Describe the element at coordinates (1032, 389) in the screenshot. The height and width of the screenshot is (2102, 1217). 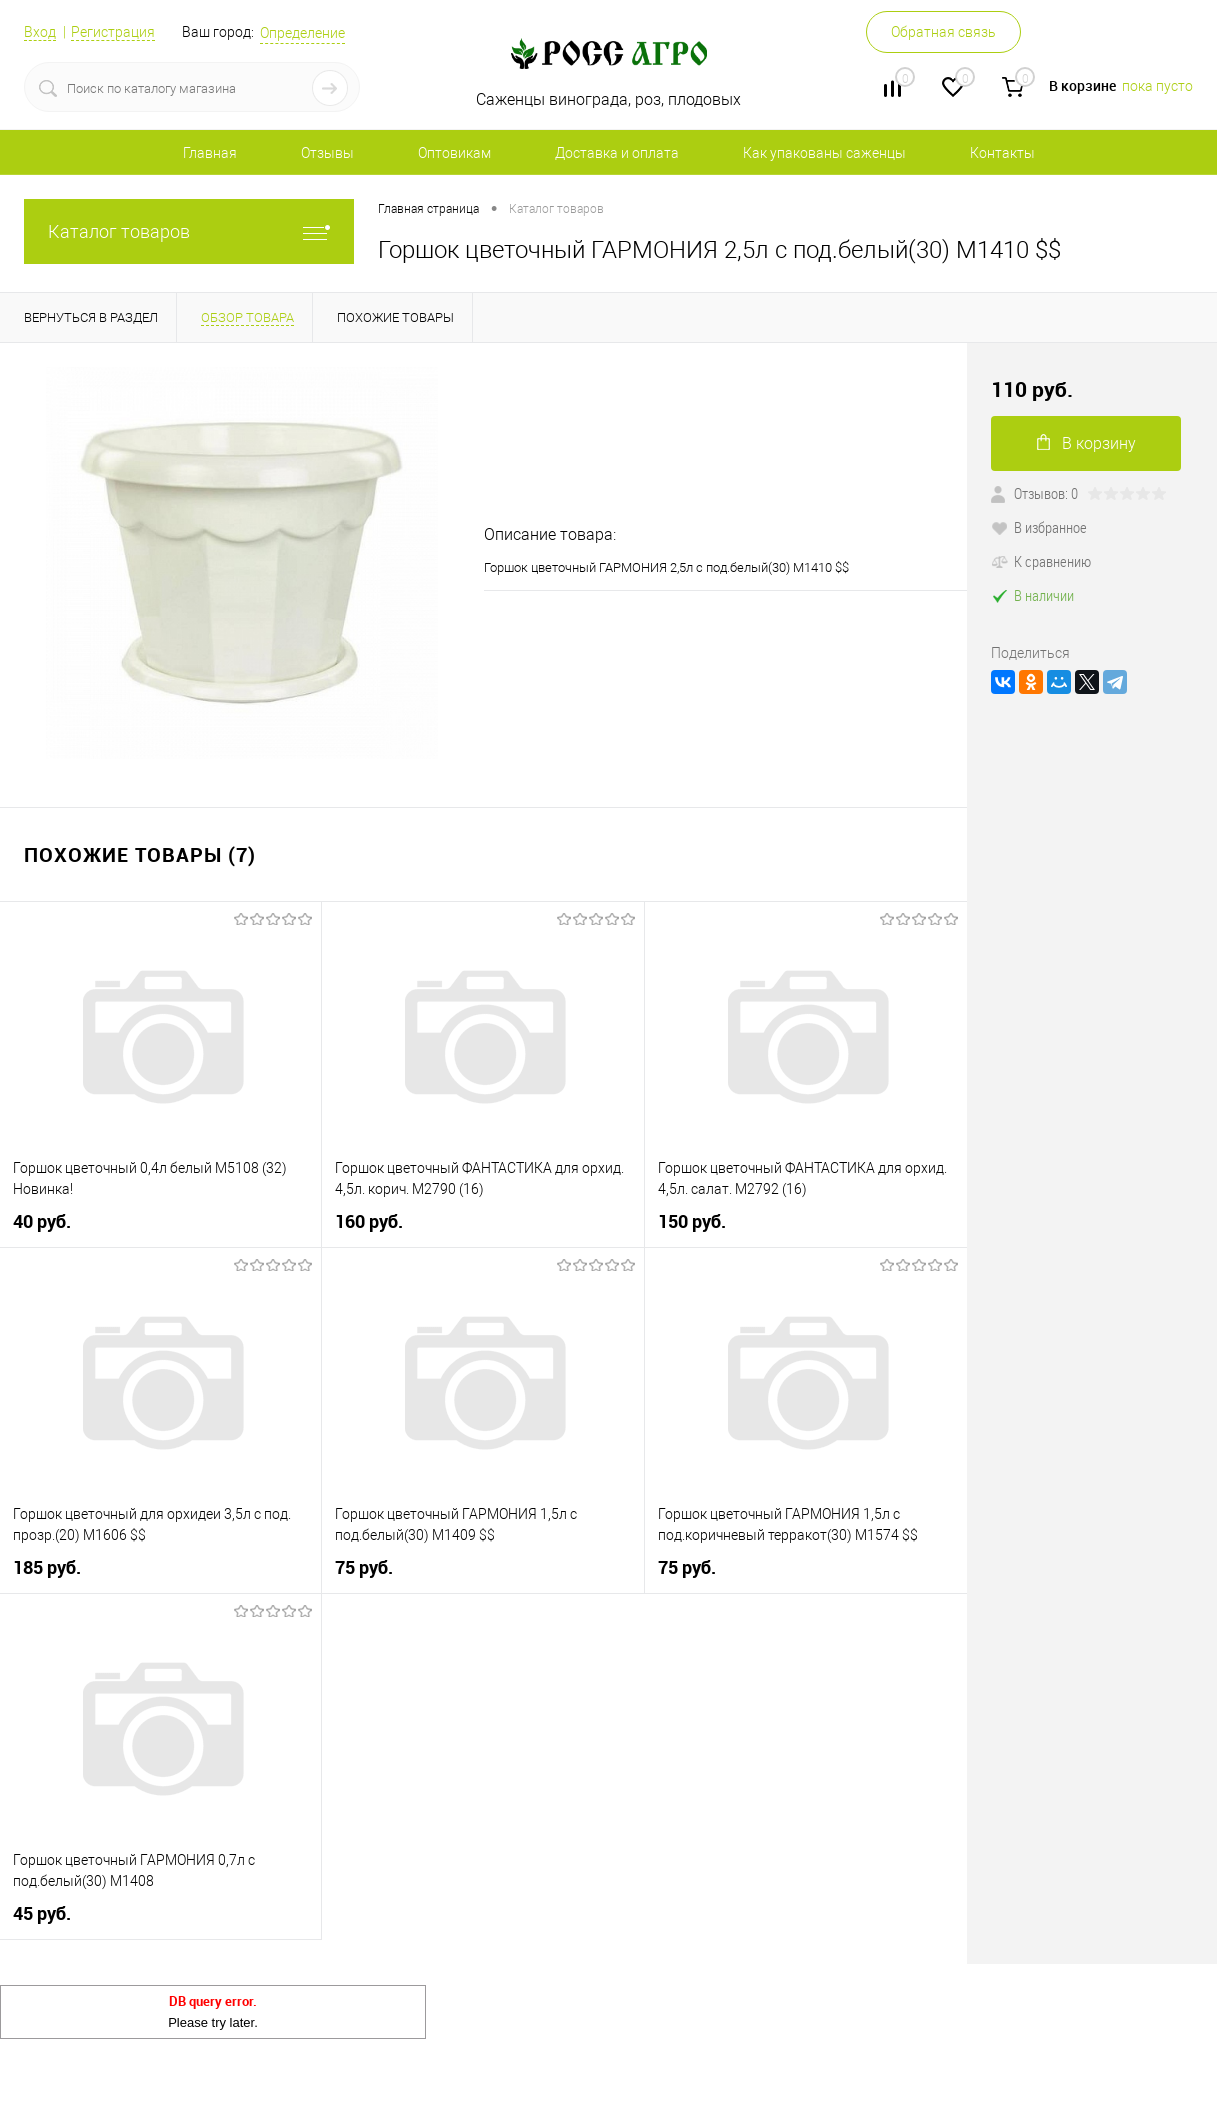
I see `110 руб.` at that location.